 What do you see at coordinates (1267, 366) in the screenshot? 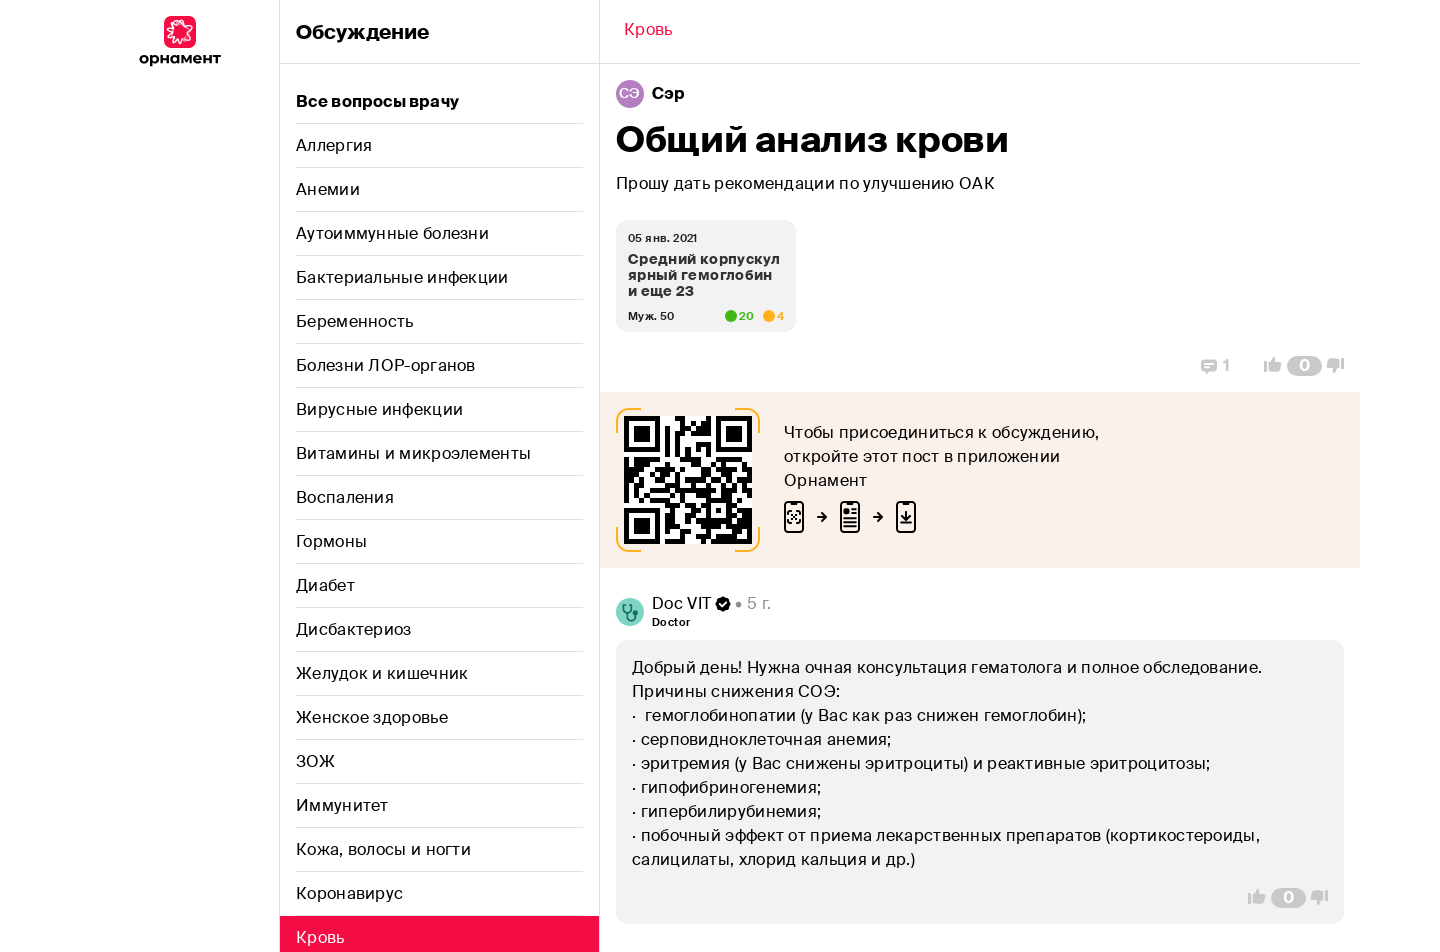
I see `[Vote Up]` at bounding box center [1267, 366].